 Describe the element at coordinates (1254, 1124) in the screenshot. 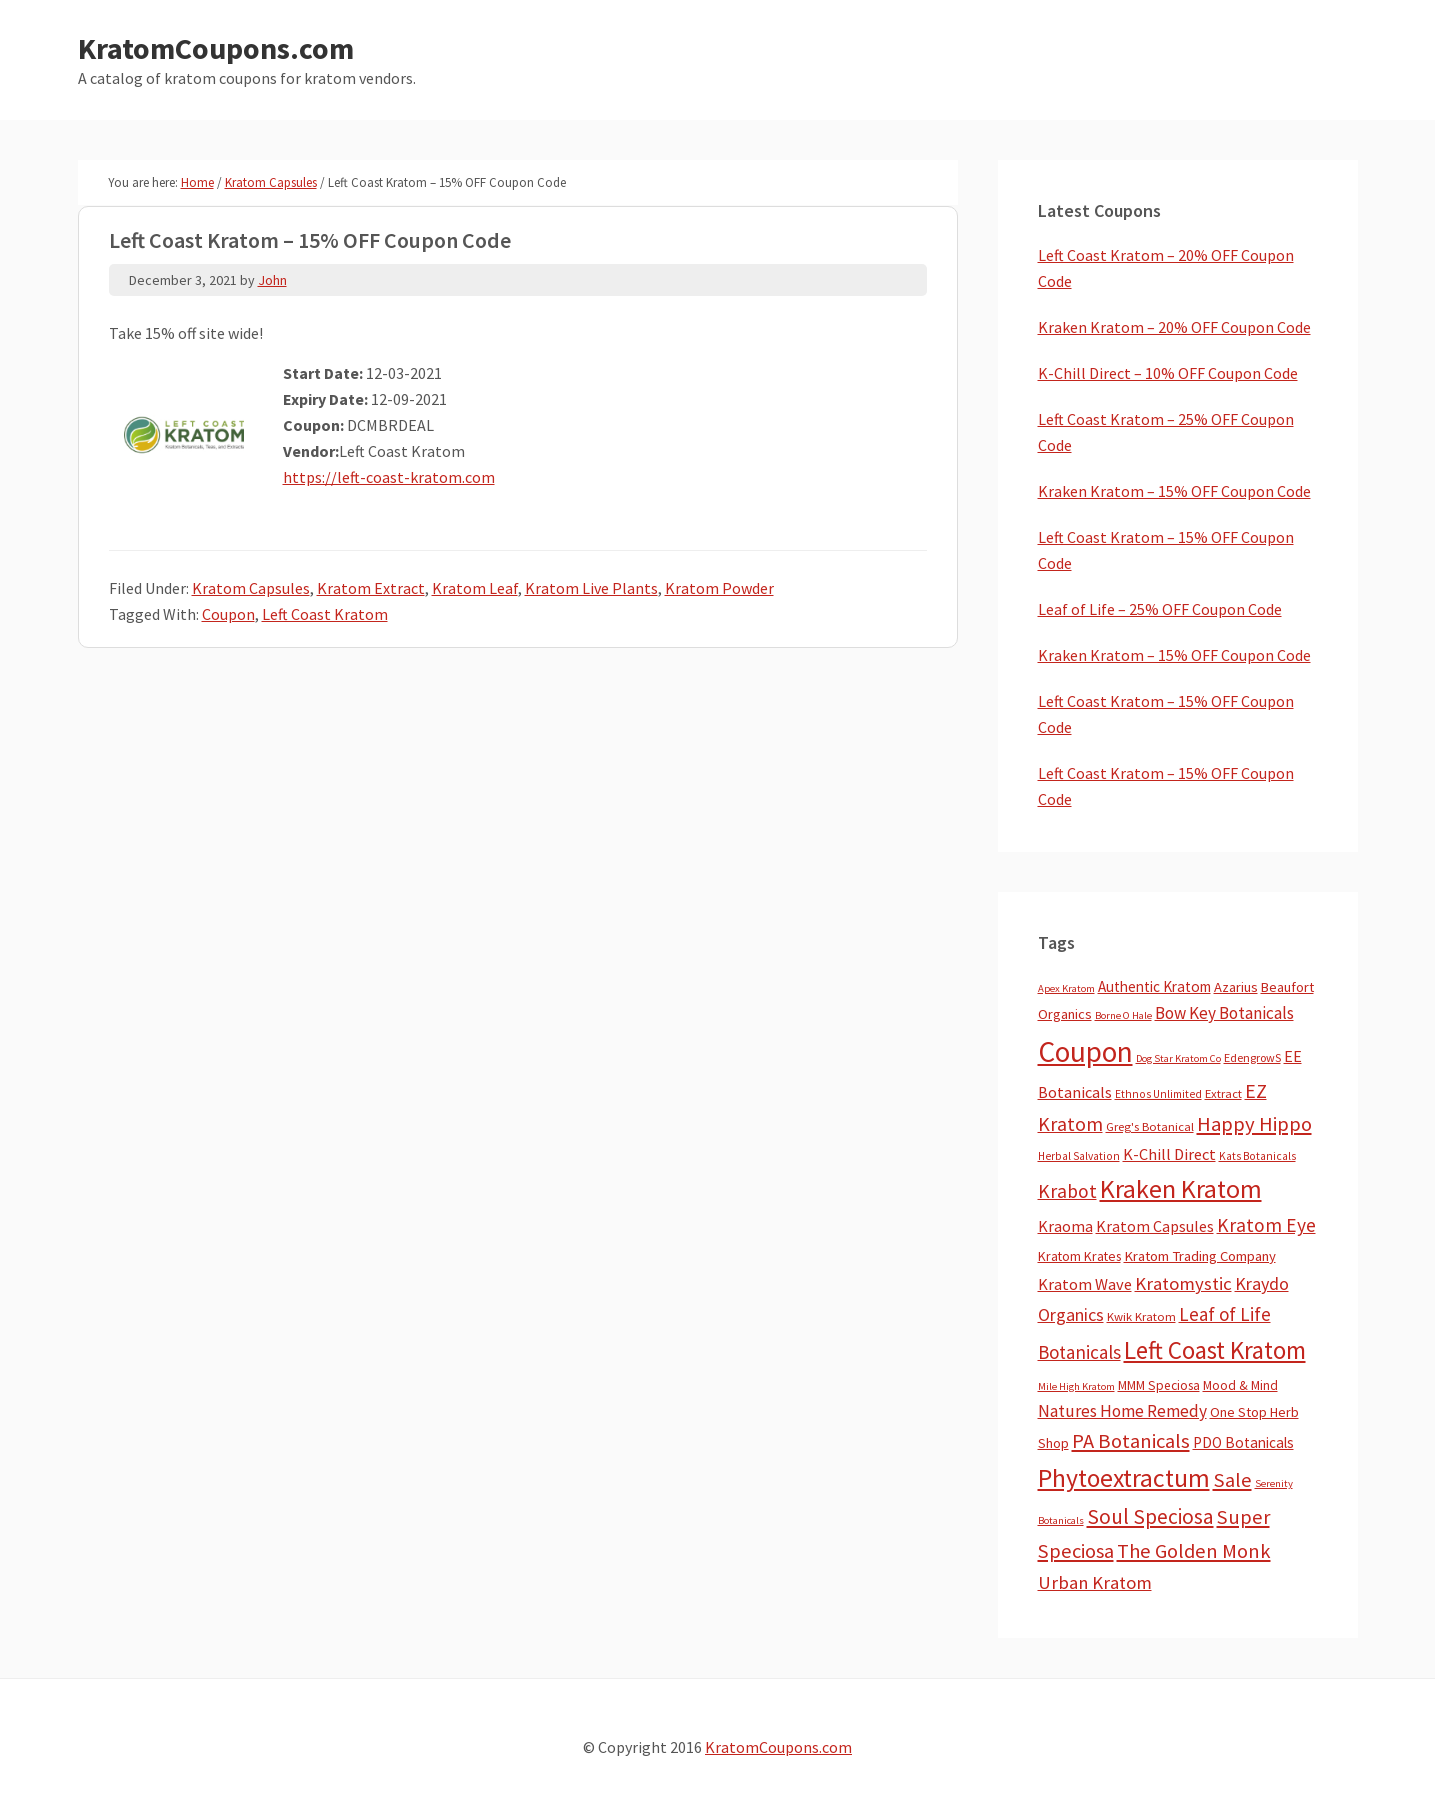

I see `Happy Hippo [Happy Hippo (92 items)]` at that location.